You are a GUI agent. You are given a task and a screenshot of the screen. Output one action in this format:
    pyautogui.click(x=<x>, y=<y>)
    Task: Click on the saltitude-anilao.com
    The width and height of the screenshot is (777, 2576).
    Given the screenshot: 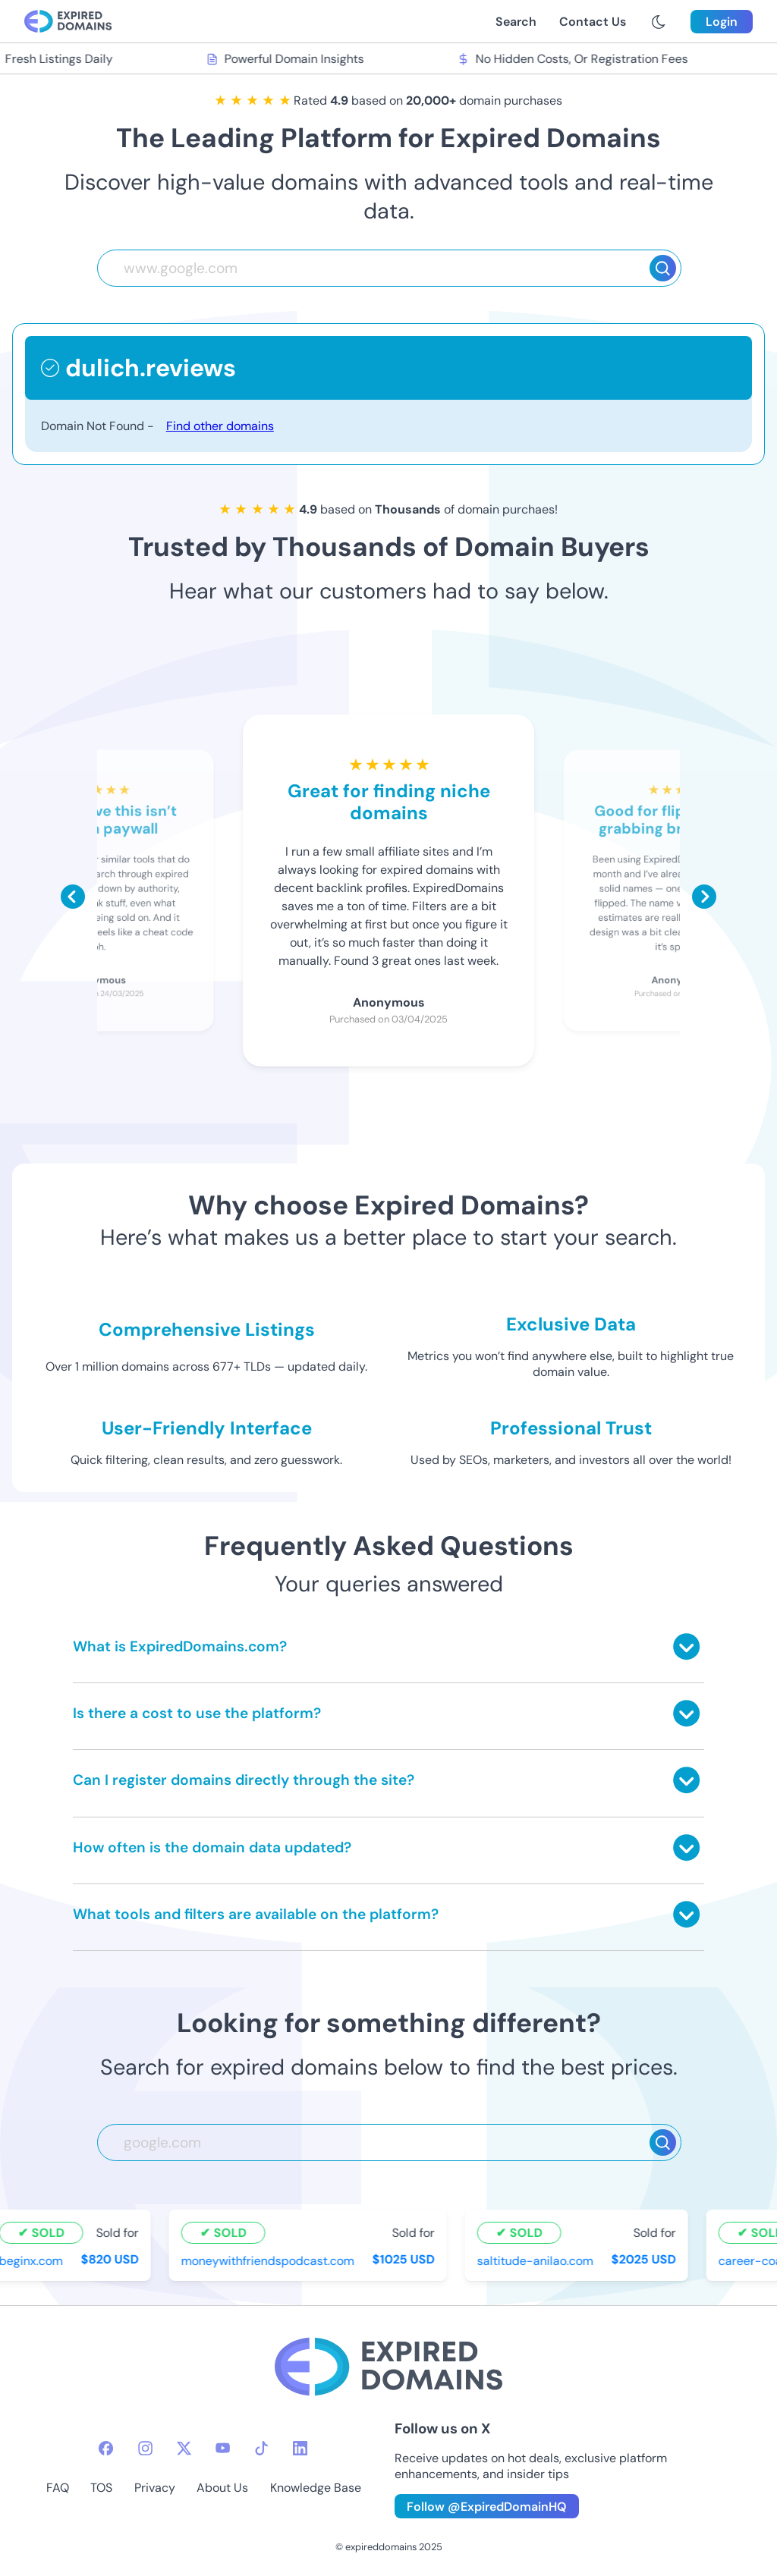 What is the action you would take?
    pyautogui.click(x=538, y=2261)
    